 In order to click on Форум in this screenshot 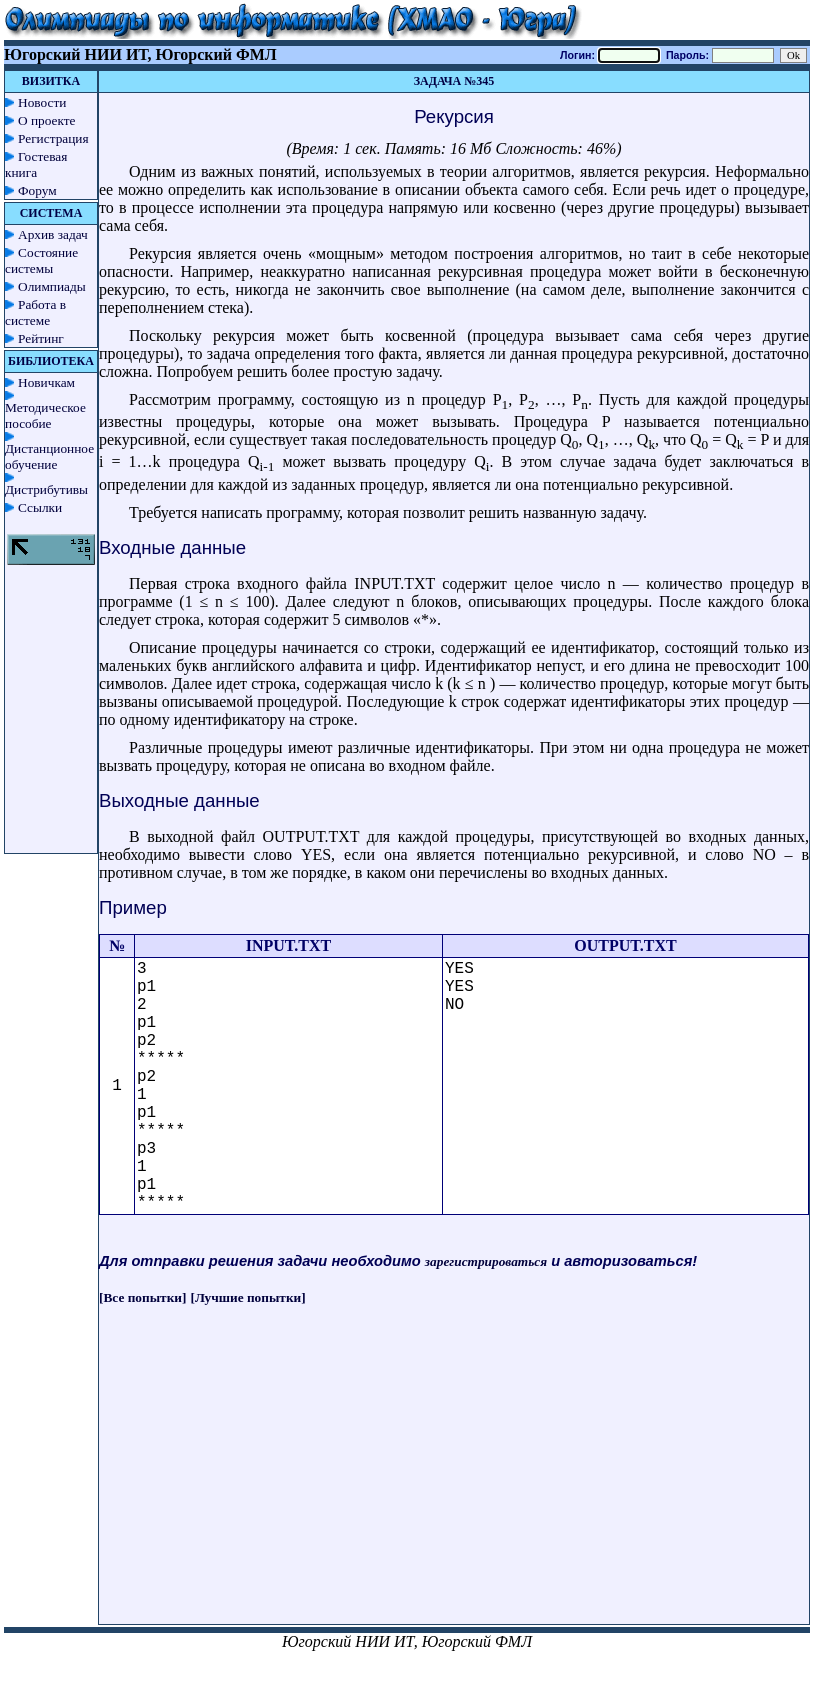, I will do `click(37, 190)`.